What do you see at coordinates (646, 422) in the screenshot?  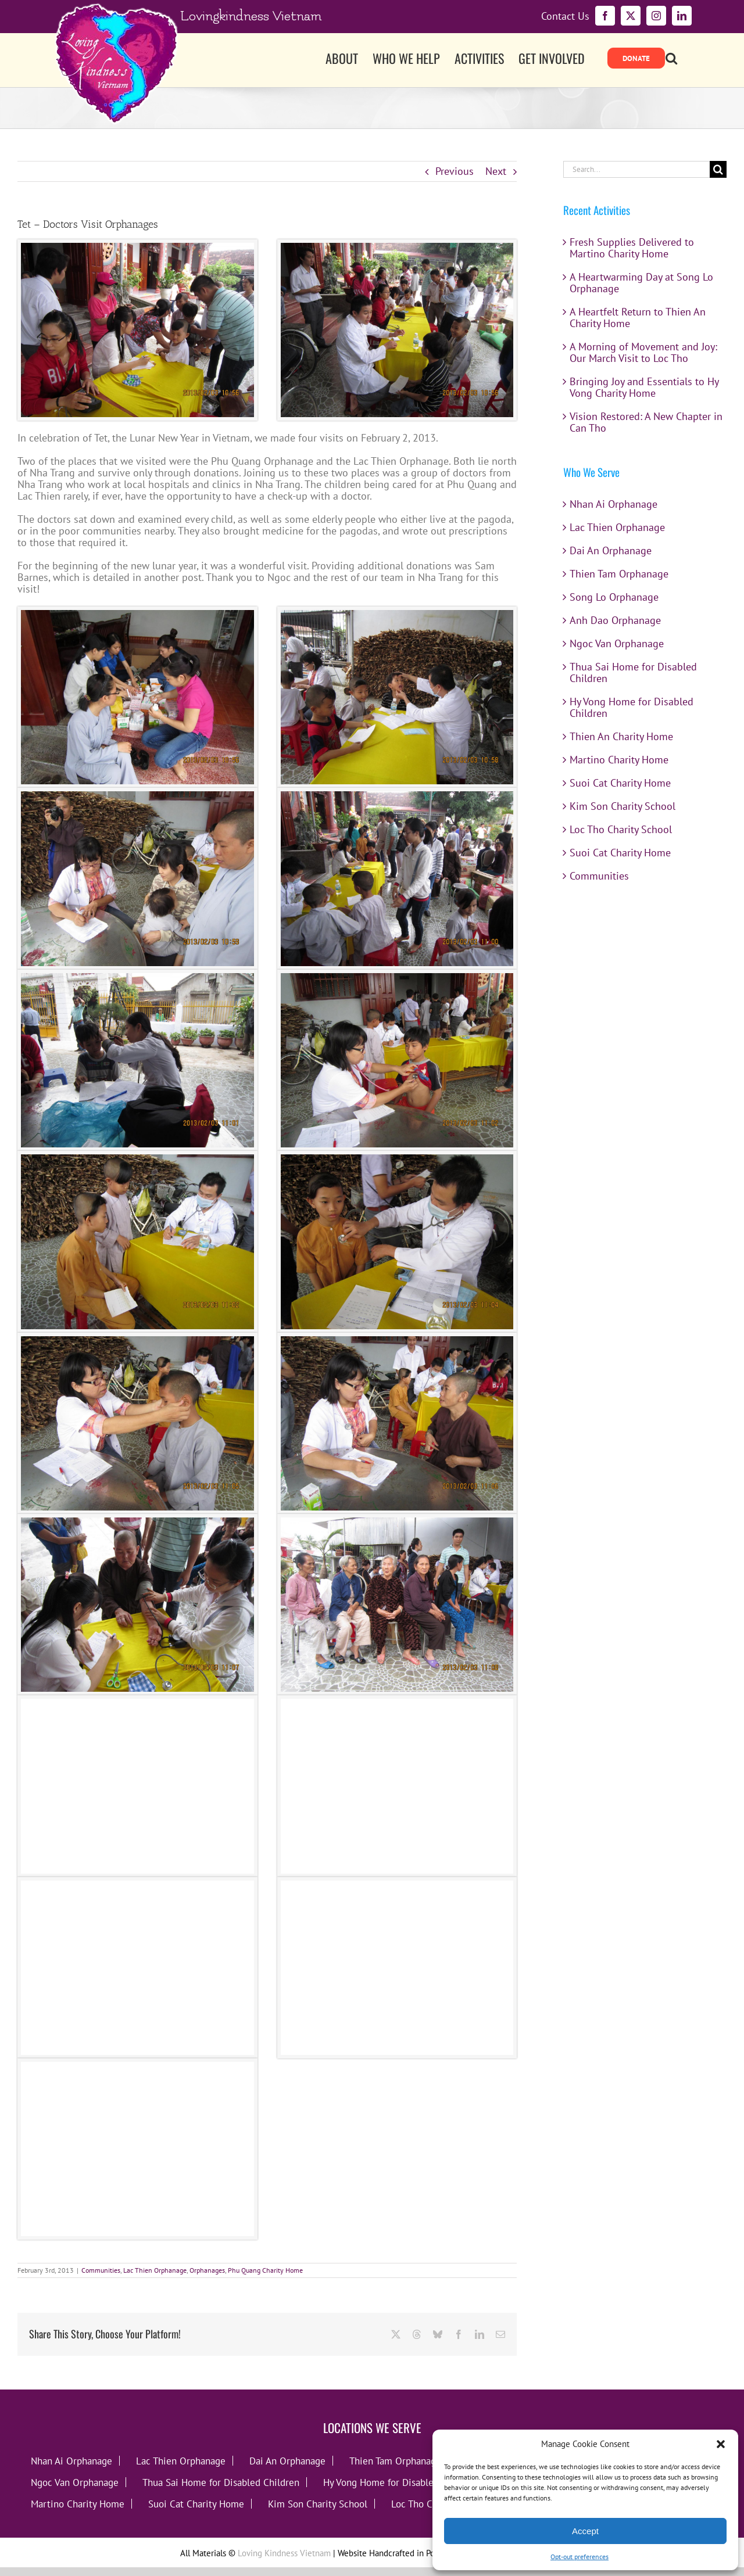 I see `Vision Restored: A New Chapter in Can Tho` at bounding box center [646, 422].